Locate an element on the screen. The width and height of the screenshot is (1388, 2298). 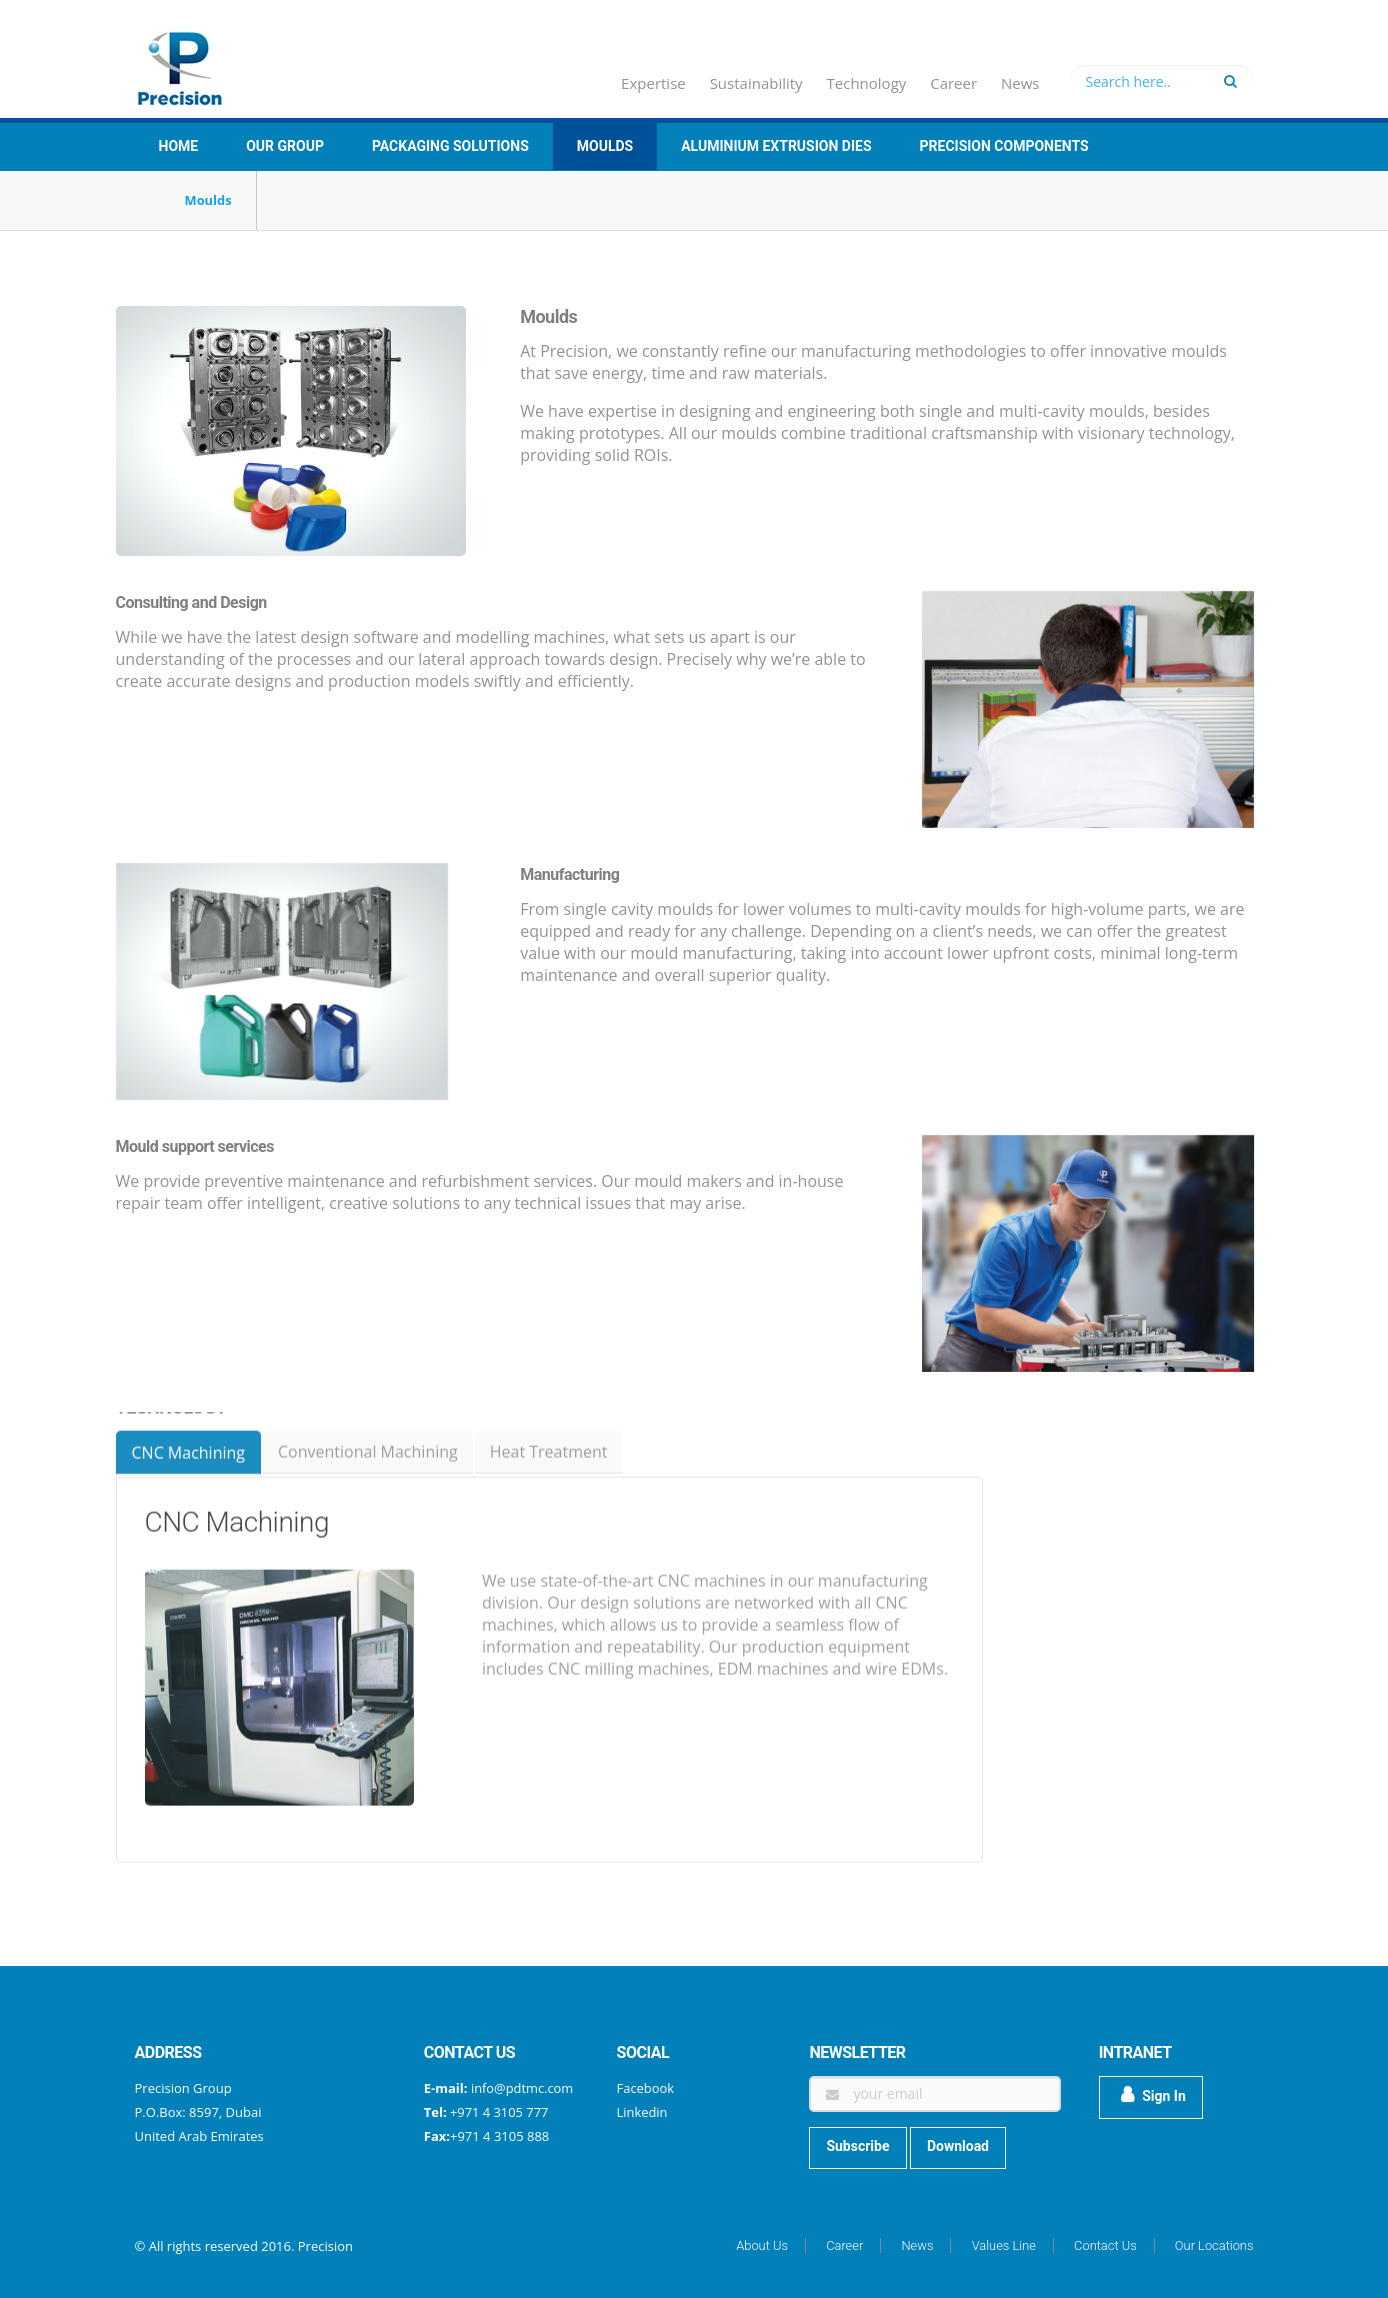
Expertise is located at coordinates (653, 83).